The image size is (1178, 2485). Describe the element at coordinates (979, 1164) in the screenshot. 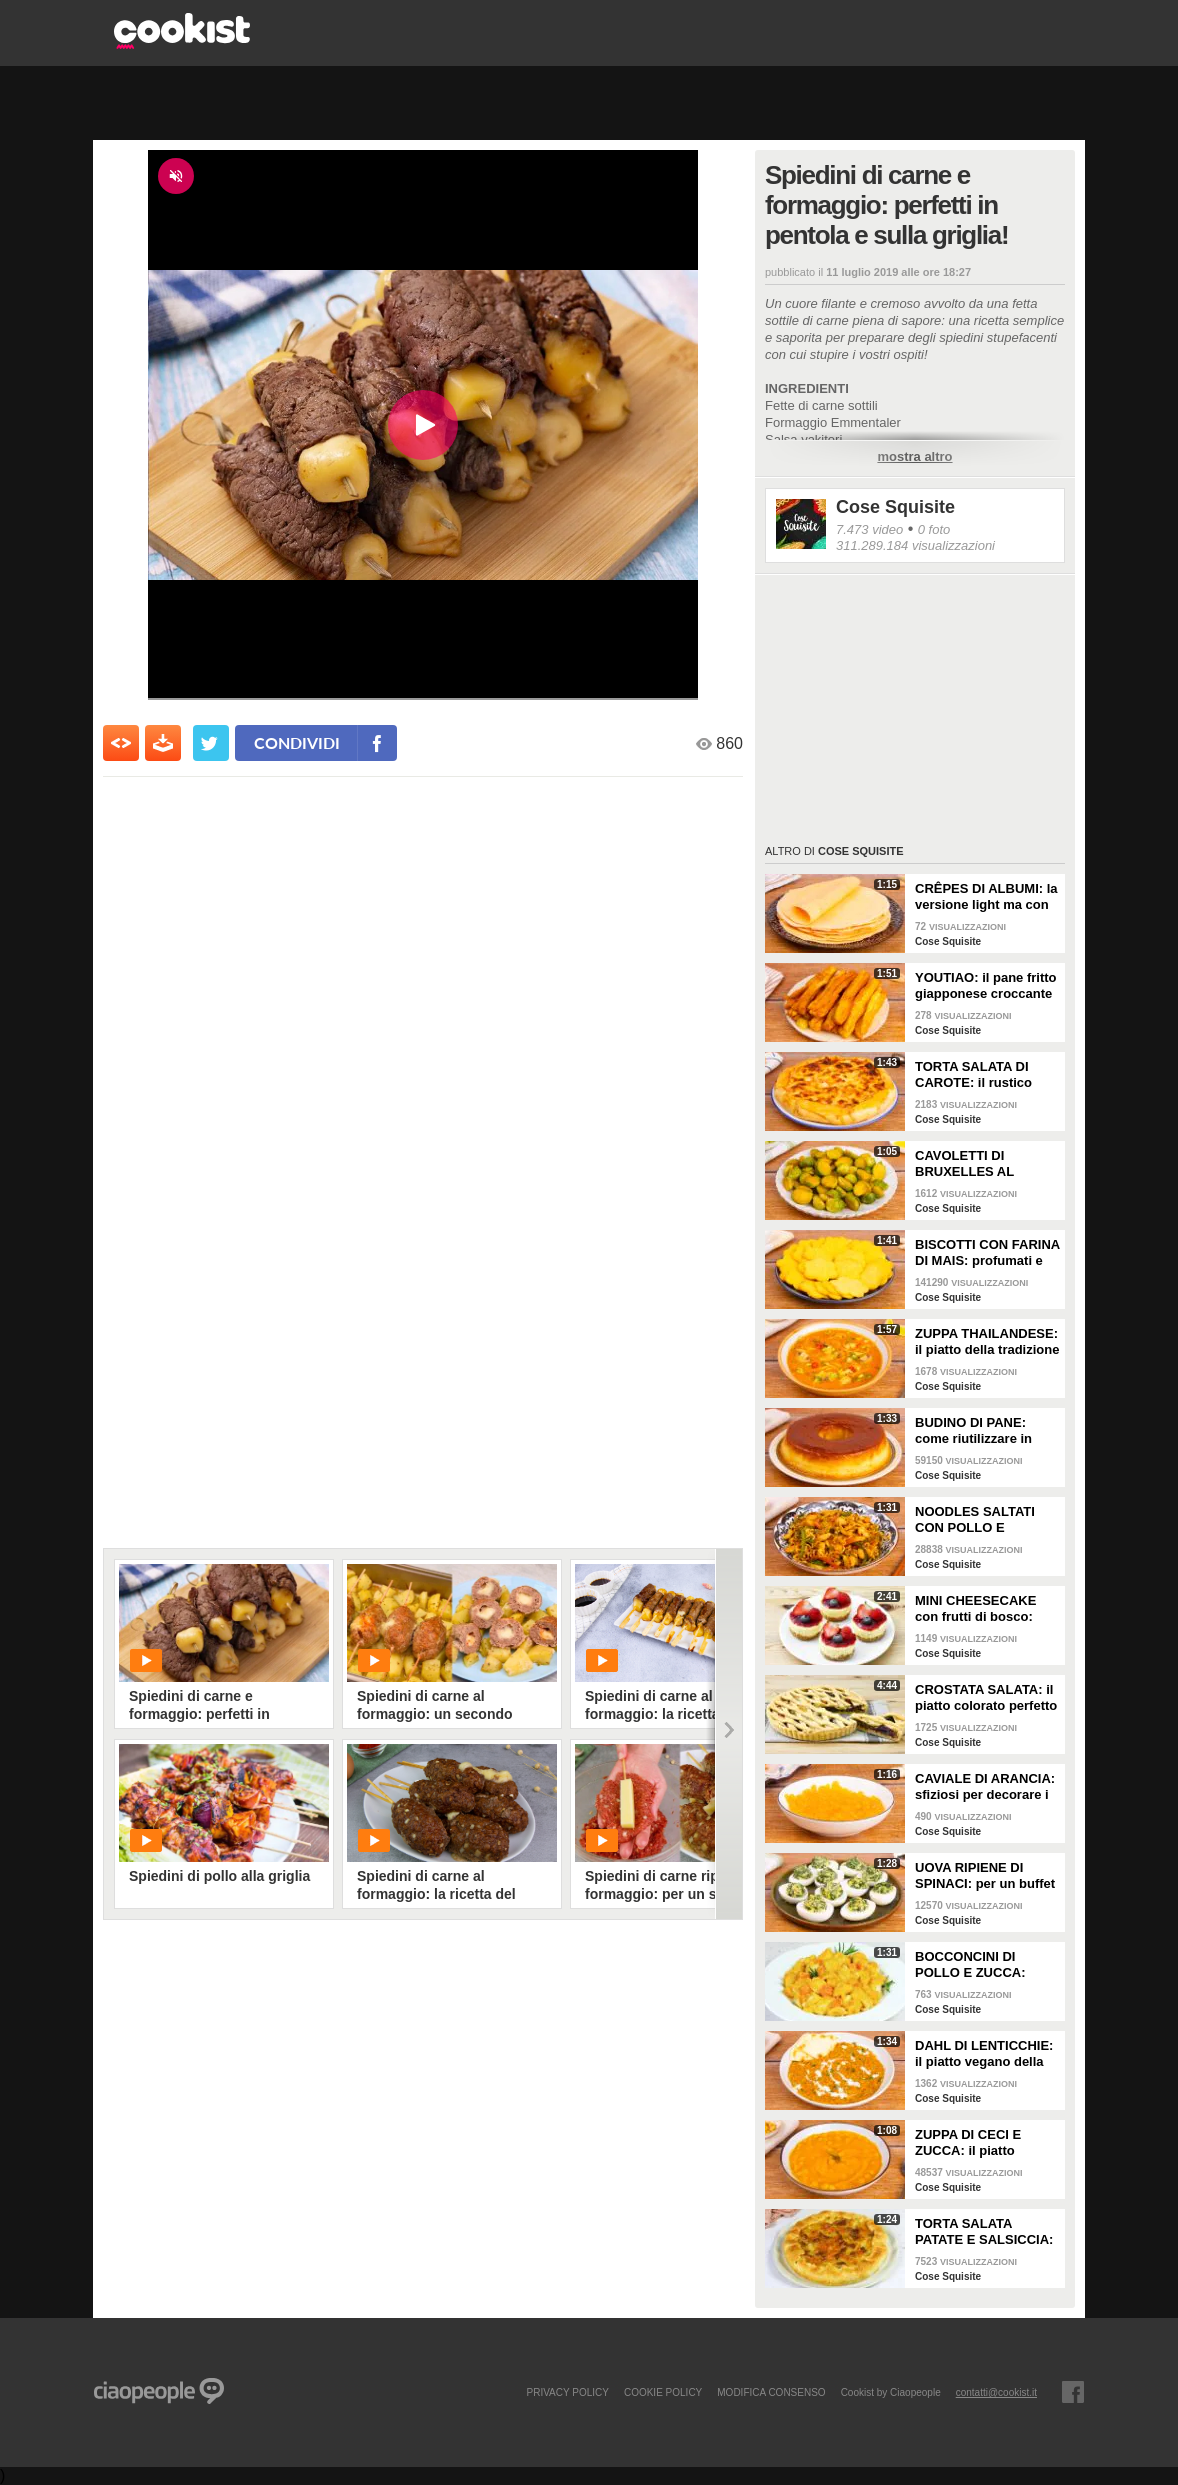

I see `CAVOLETTI DI BRUXELLES AL VAPORE: il contorno leggero e saporito!` at that location.